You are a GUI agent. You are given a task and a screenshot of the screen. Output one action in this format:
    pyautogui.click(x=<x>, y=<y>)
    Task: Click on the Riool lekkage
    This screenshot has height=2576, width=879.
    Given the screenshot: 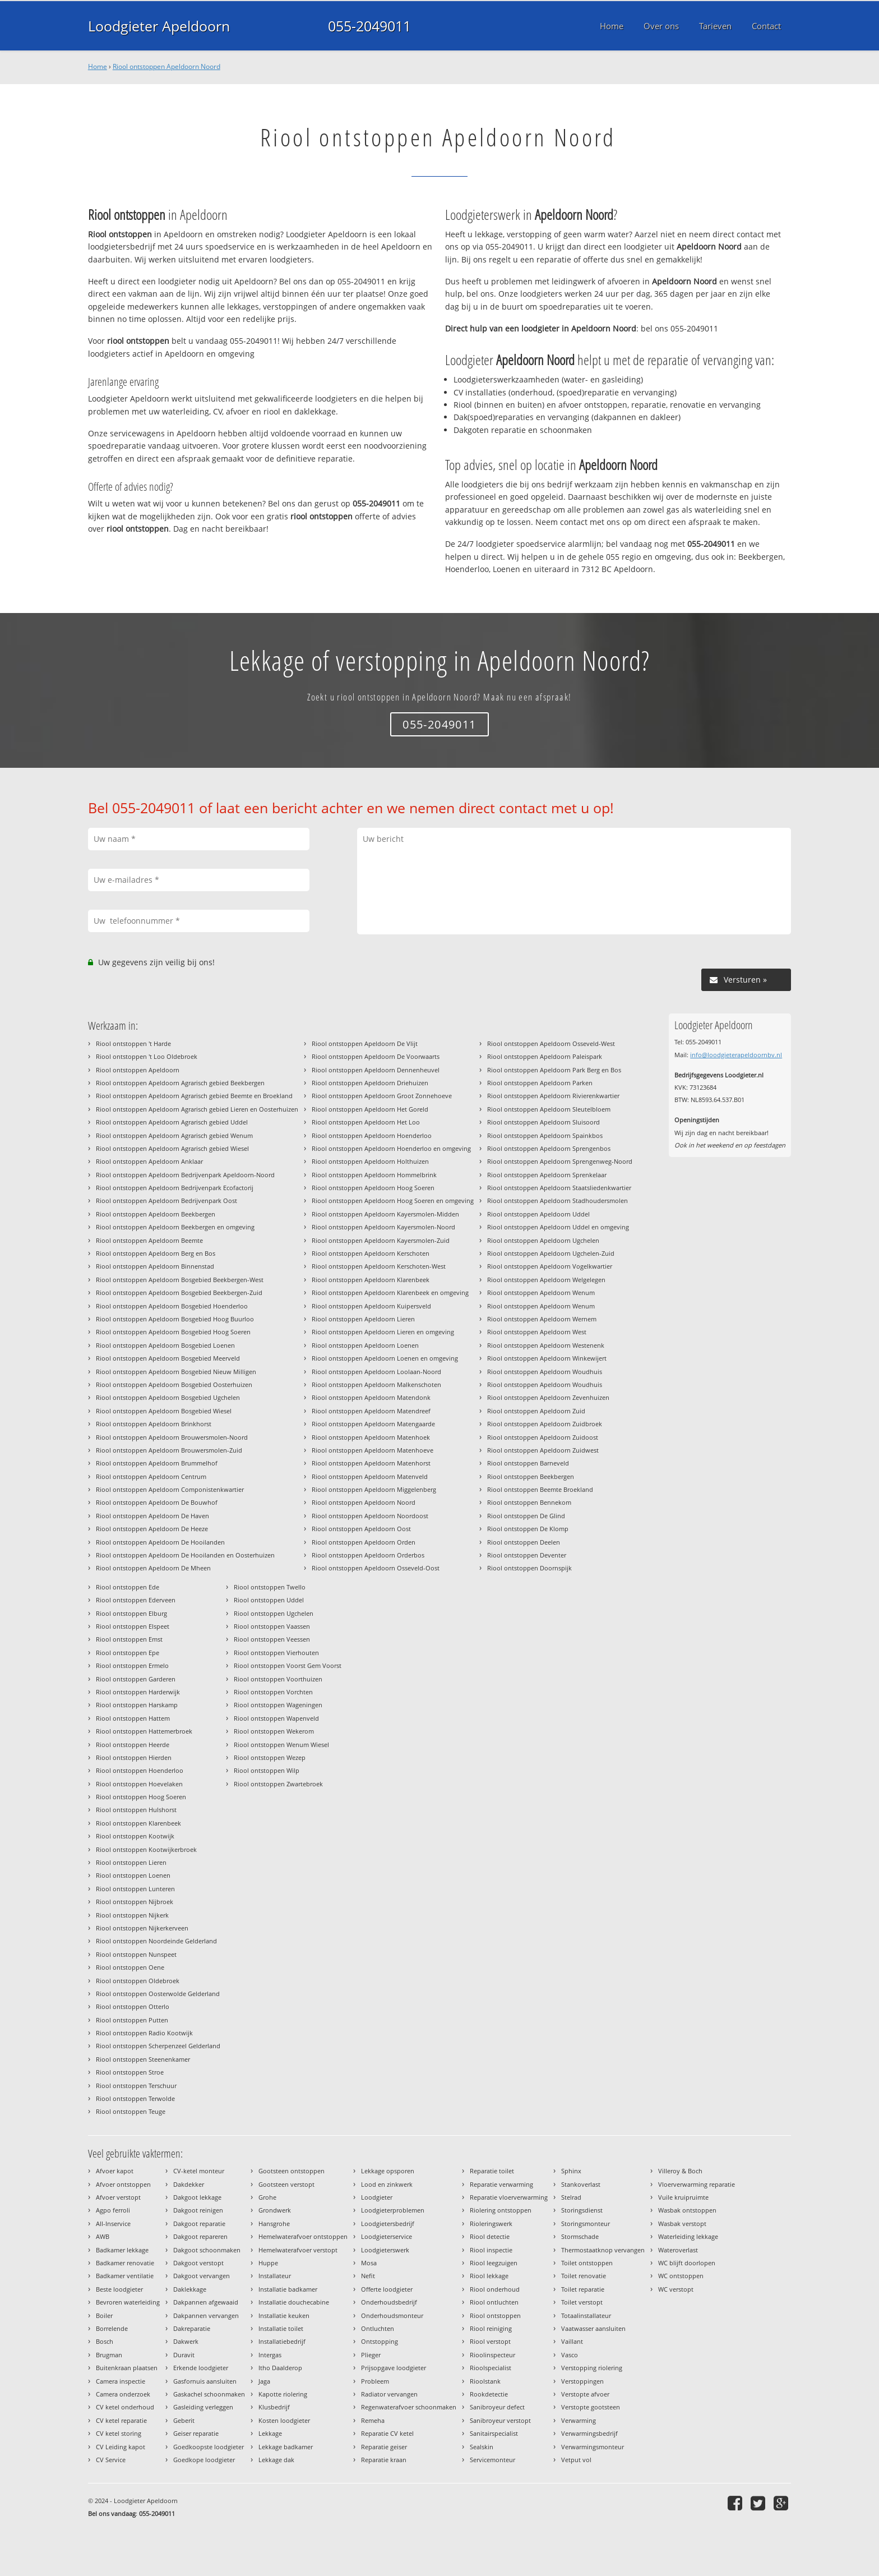 What is the action you would take?
    pyautogui.click(x=489, y=2275)
    